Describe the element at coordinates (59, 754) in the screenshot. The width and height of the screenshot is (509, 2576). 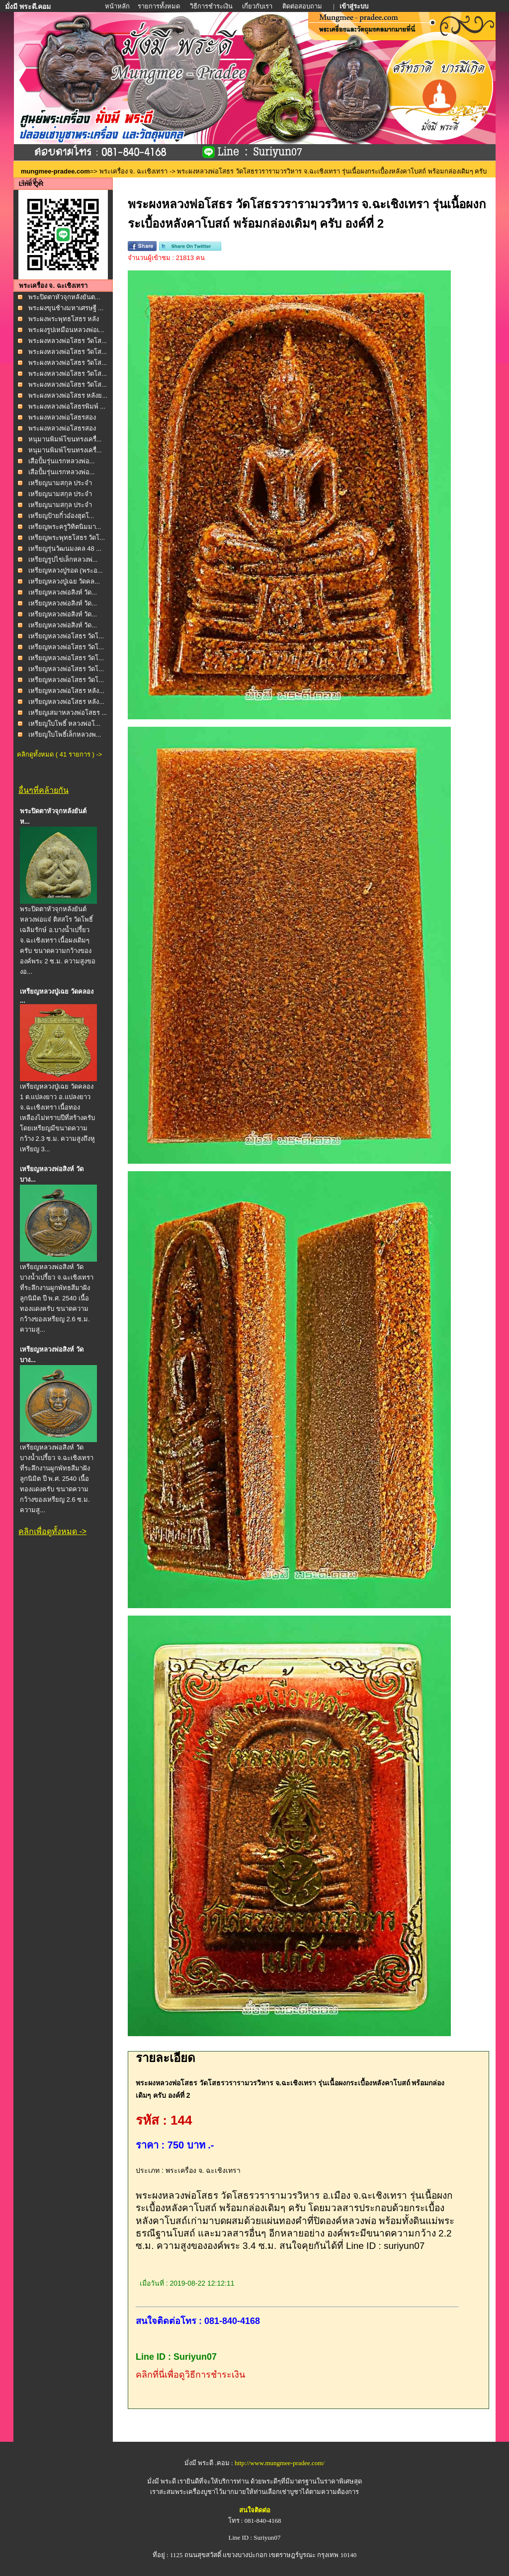
I see `คลิกดูทั้งหมด ( 41 รายการ ) ->` at that location.